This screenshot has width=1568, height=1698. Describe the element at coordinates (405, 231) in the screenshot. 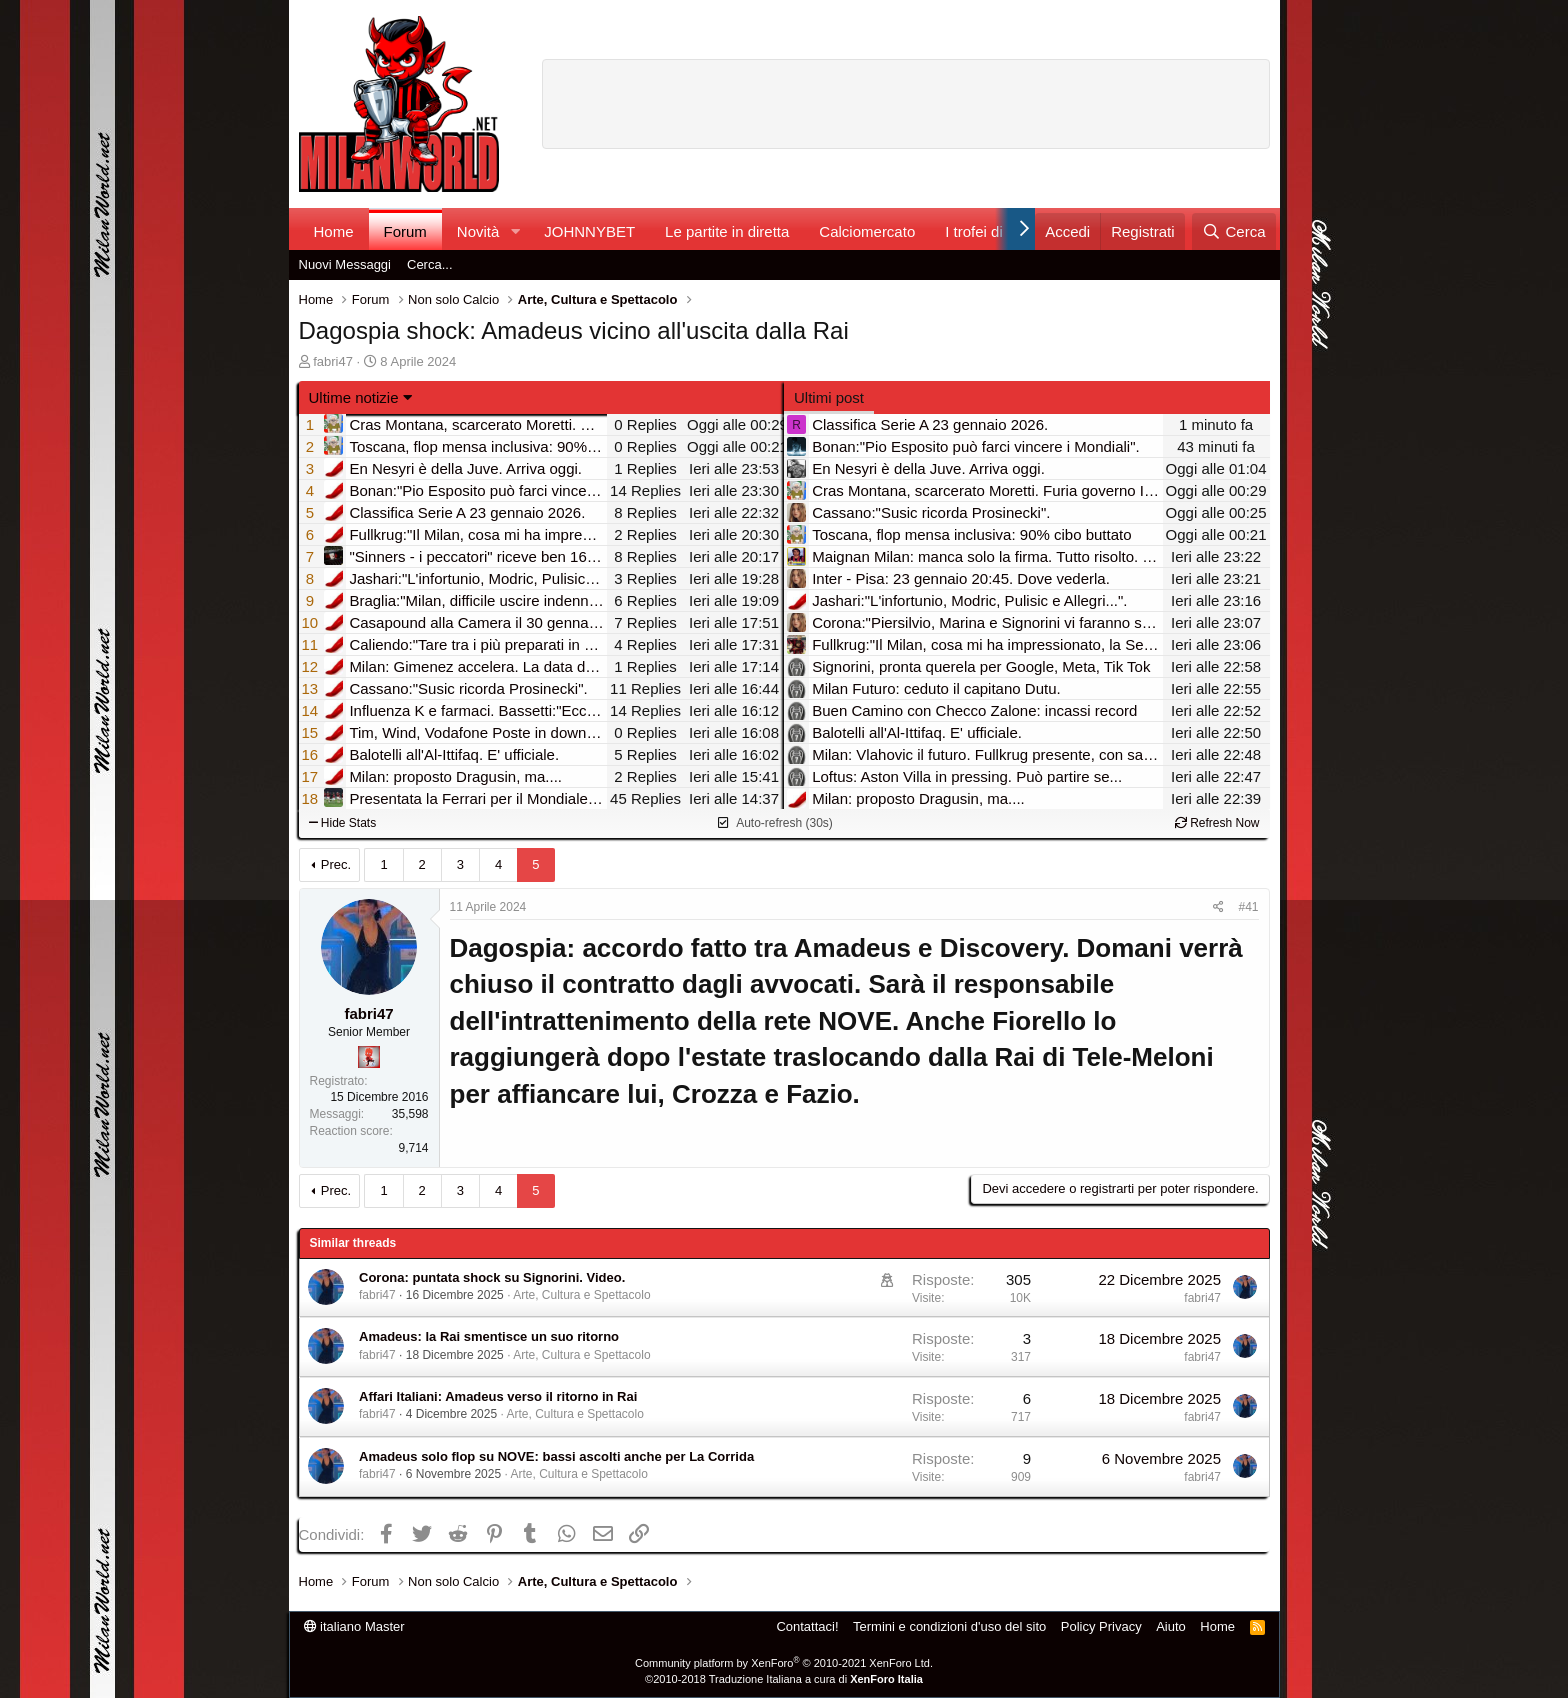

I see `Forum` at that location.